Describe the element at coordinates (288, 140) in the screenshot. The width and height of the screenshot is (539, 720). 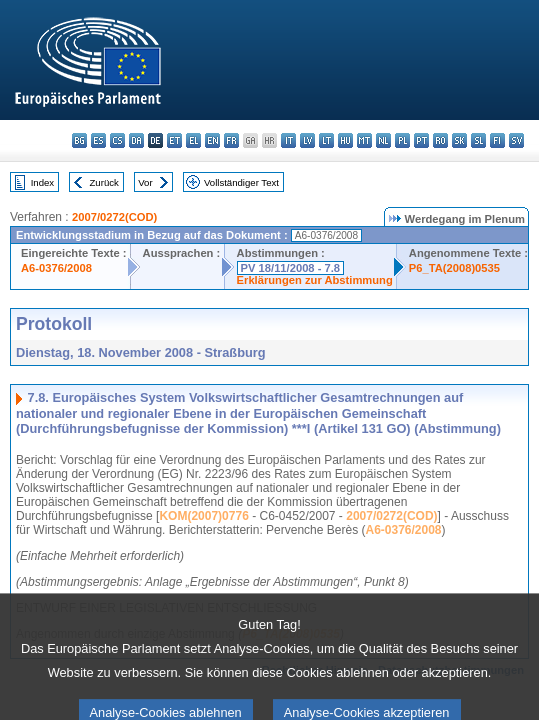
I see `it - italiano` at that location.